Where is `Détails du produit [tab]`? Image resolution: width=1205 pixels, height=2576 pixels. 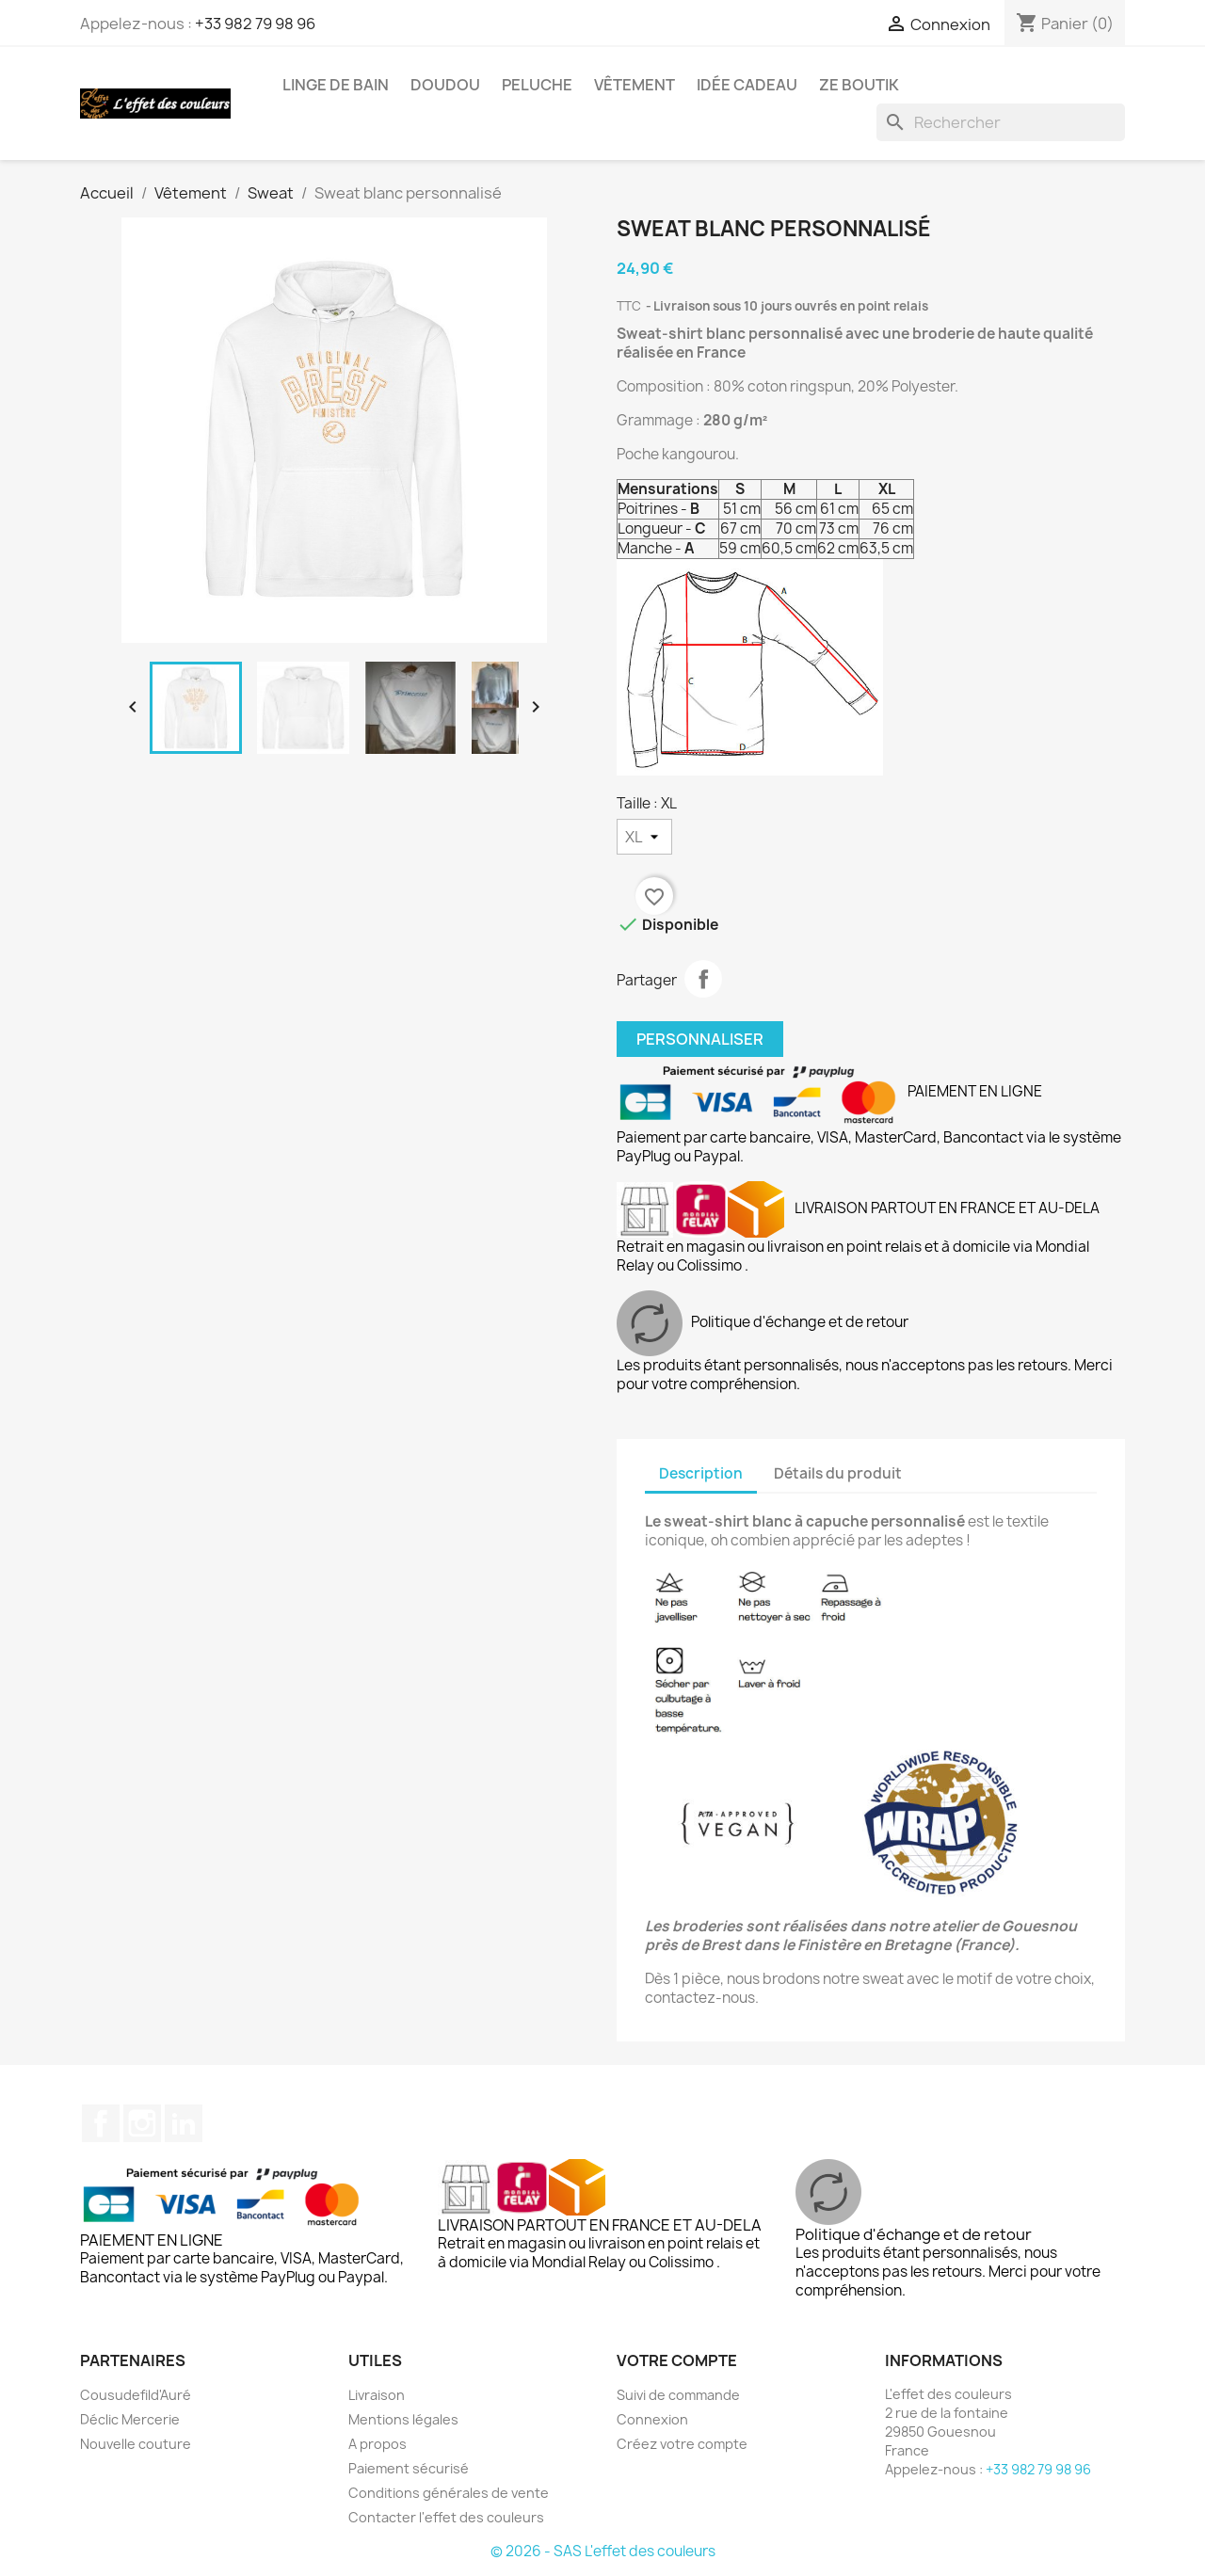
Détails du produit [tab] is located at coordinates (838, 1473).